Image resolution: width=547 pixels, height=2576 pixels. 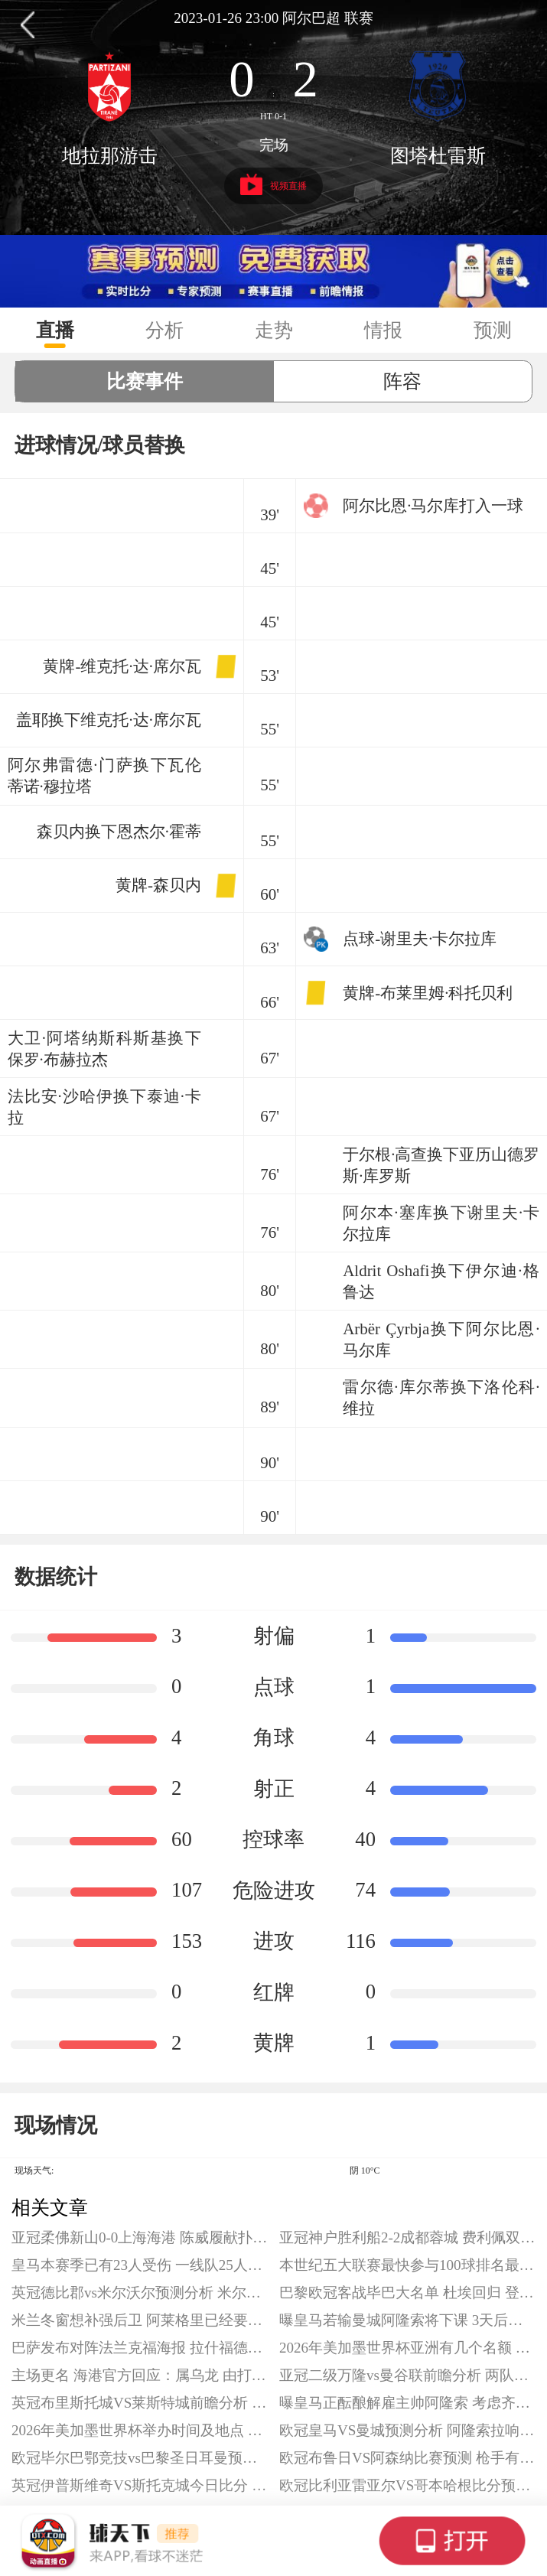 What do you see at coordinates (493, 330) in the screenshot?
I see `预测` at bounding box center [493, 330].